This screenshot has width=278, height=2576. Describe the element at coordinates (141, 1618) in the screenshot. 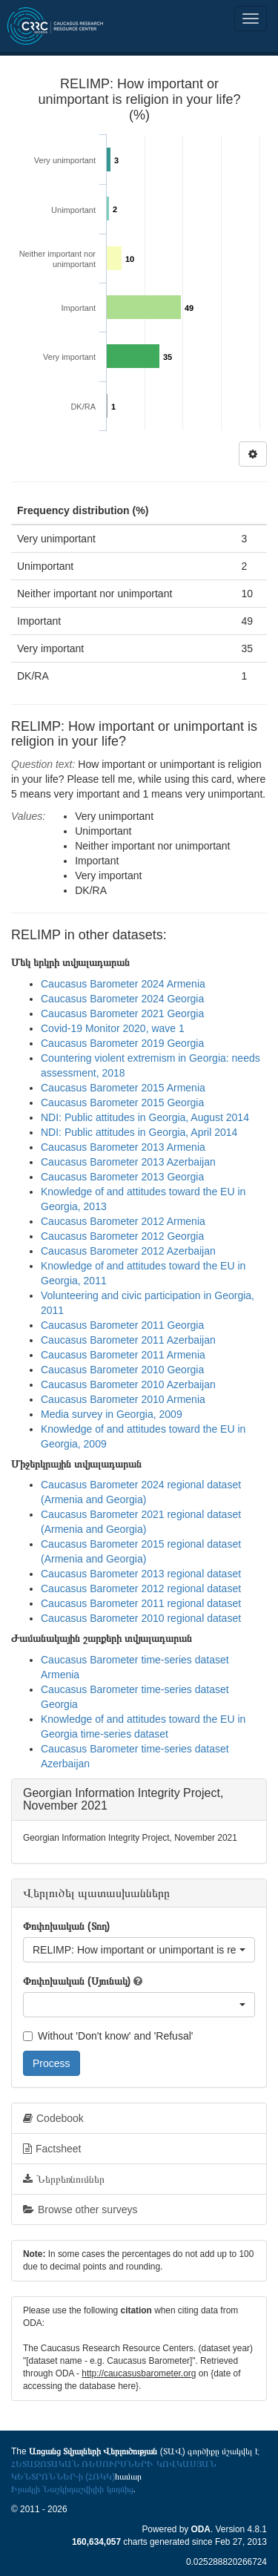

I see `Caucasus Barometer 2010 regional dataset` at that location.